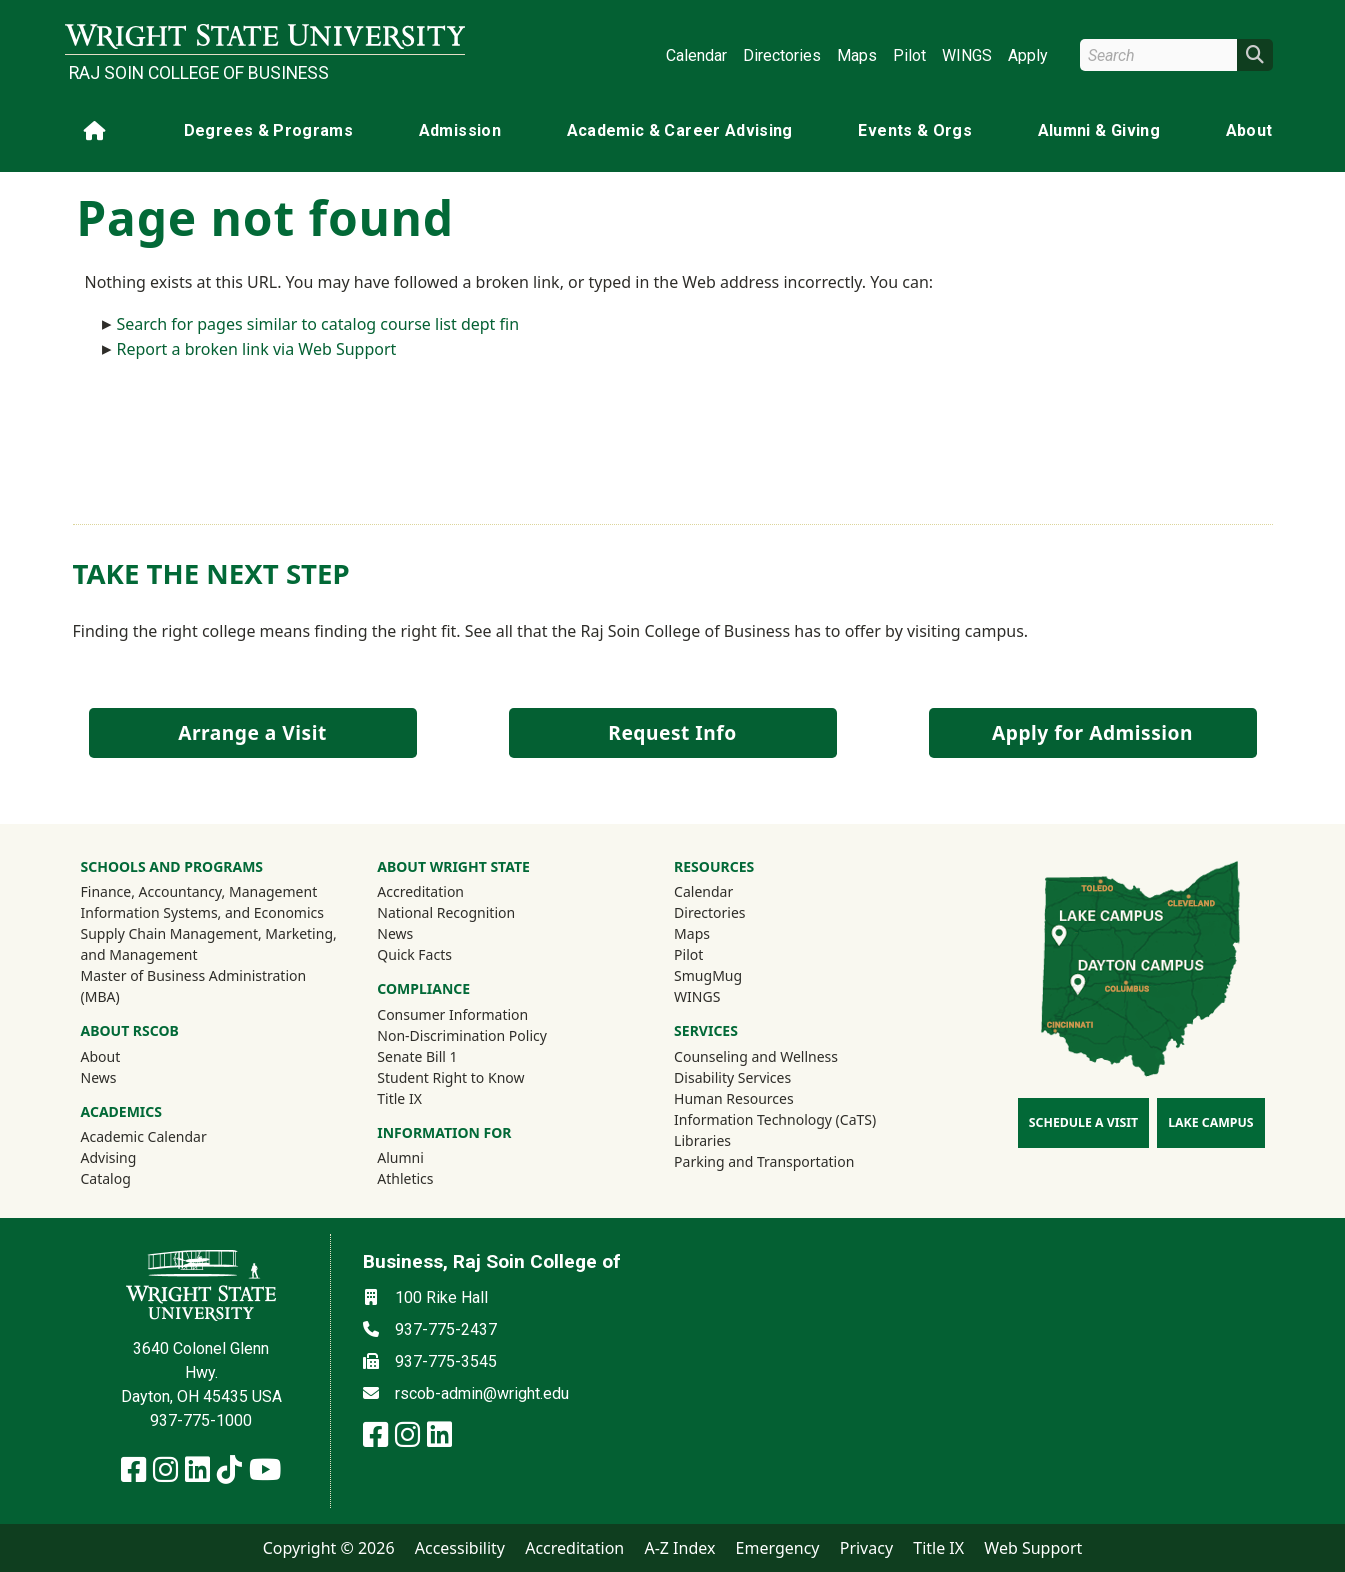 The width and height of the screenshot is (1345, 1572). Describe the element at coordinates (756, 1056) in the screenshot. I see `Counseling and Wellness` at that location.